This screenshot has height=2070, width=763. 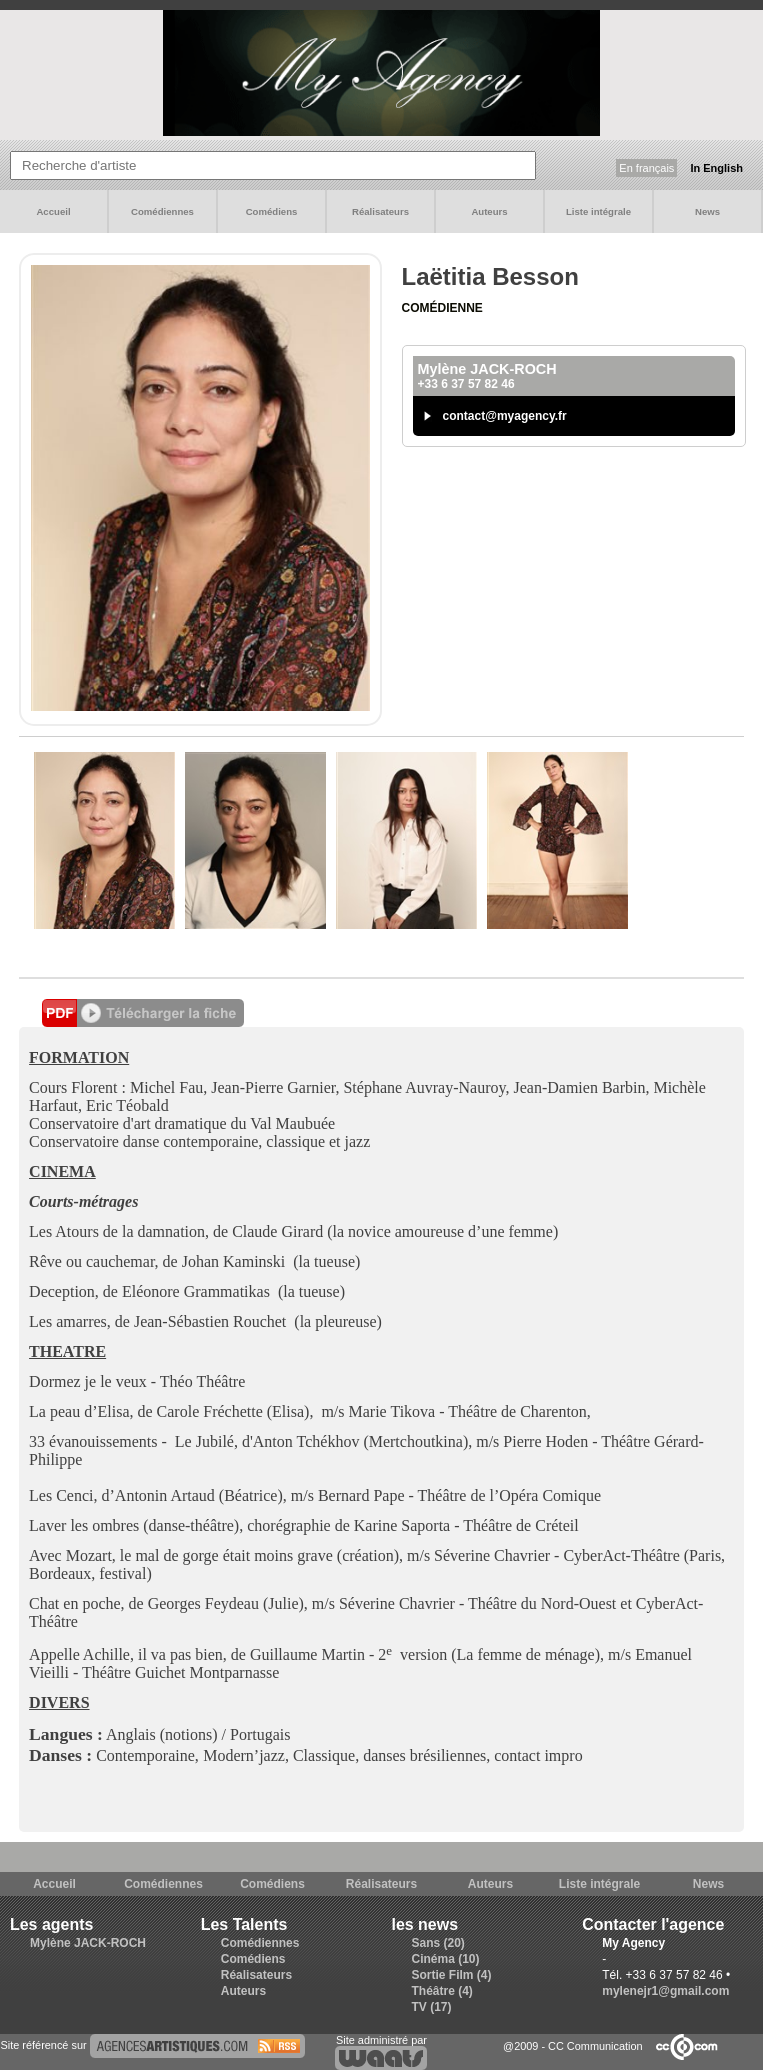 What do you see at coordinates (489, 211) in the screenshot?
I see `Auteurs` at bounding box center [489, 211].